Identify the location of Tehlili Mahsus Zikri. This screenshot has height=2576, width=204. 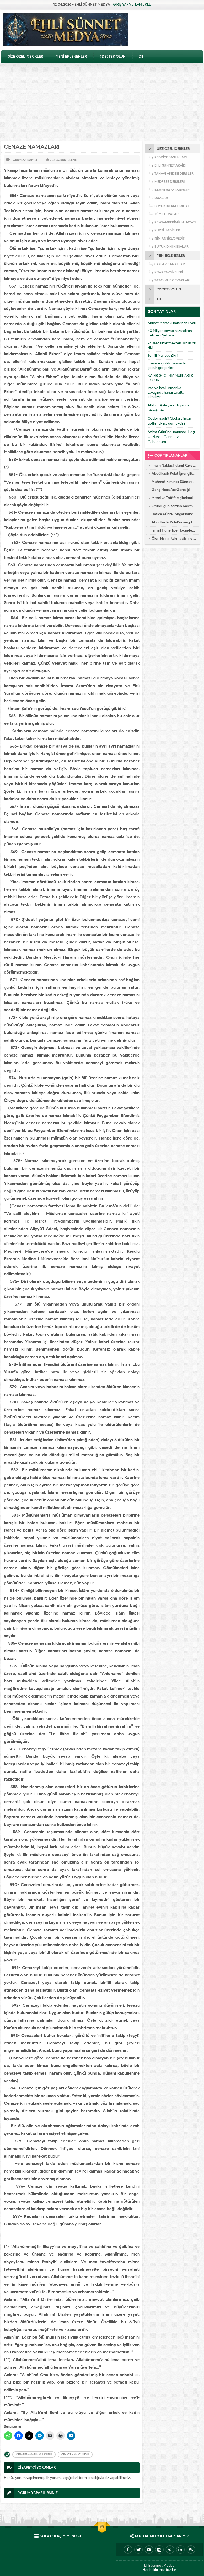
(163, 355).